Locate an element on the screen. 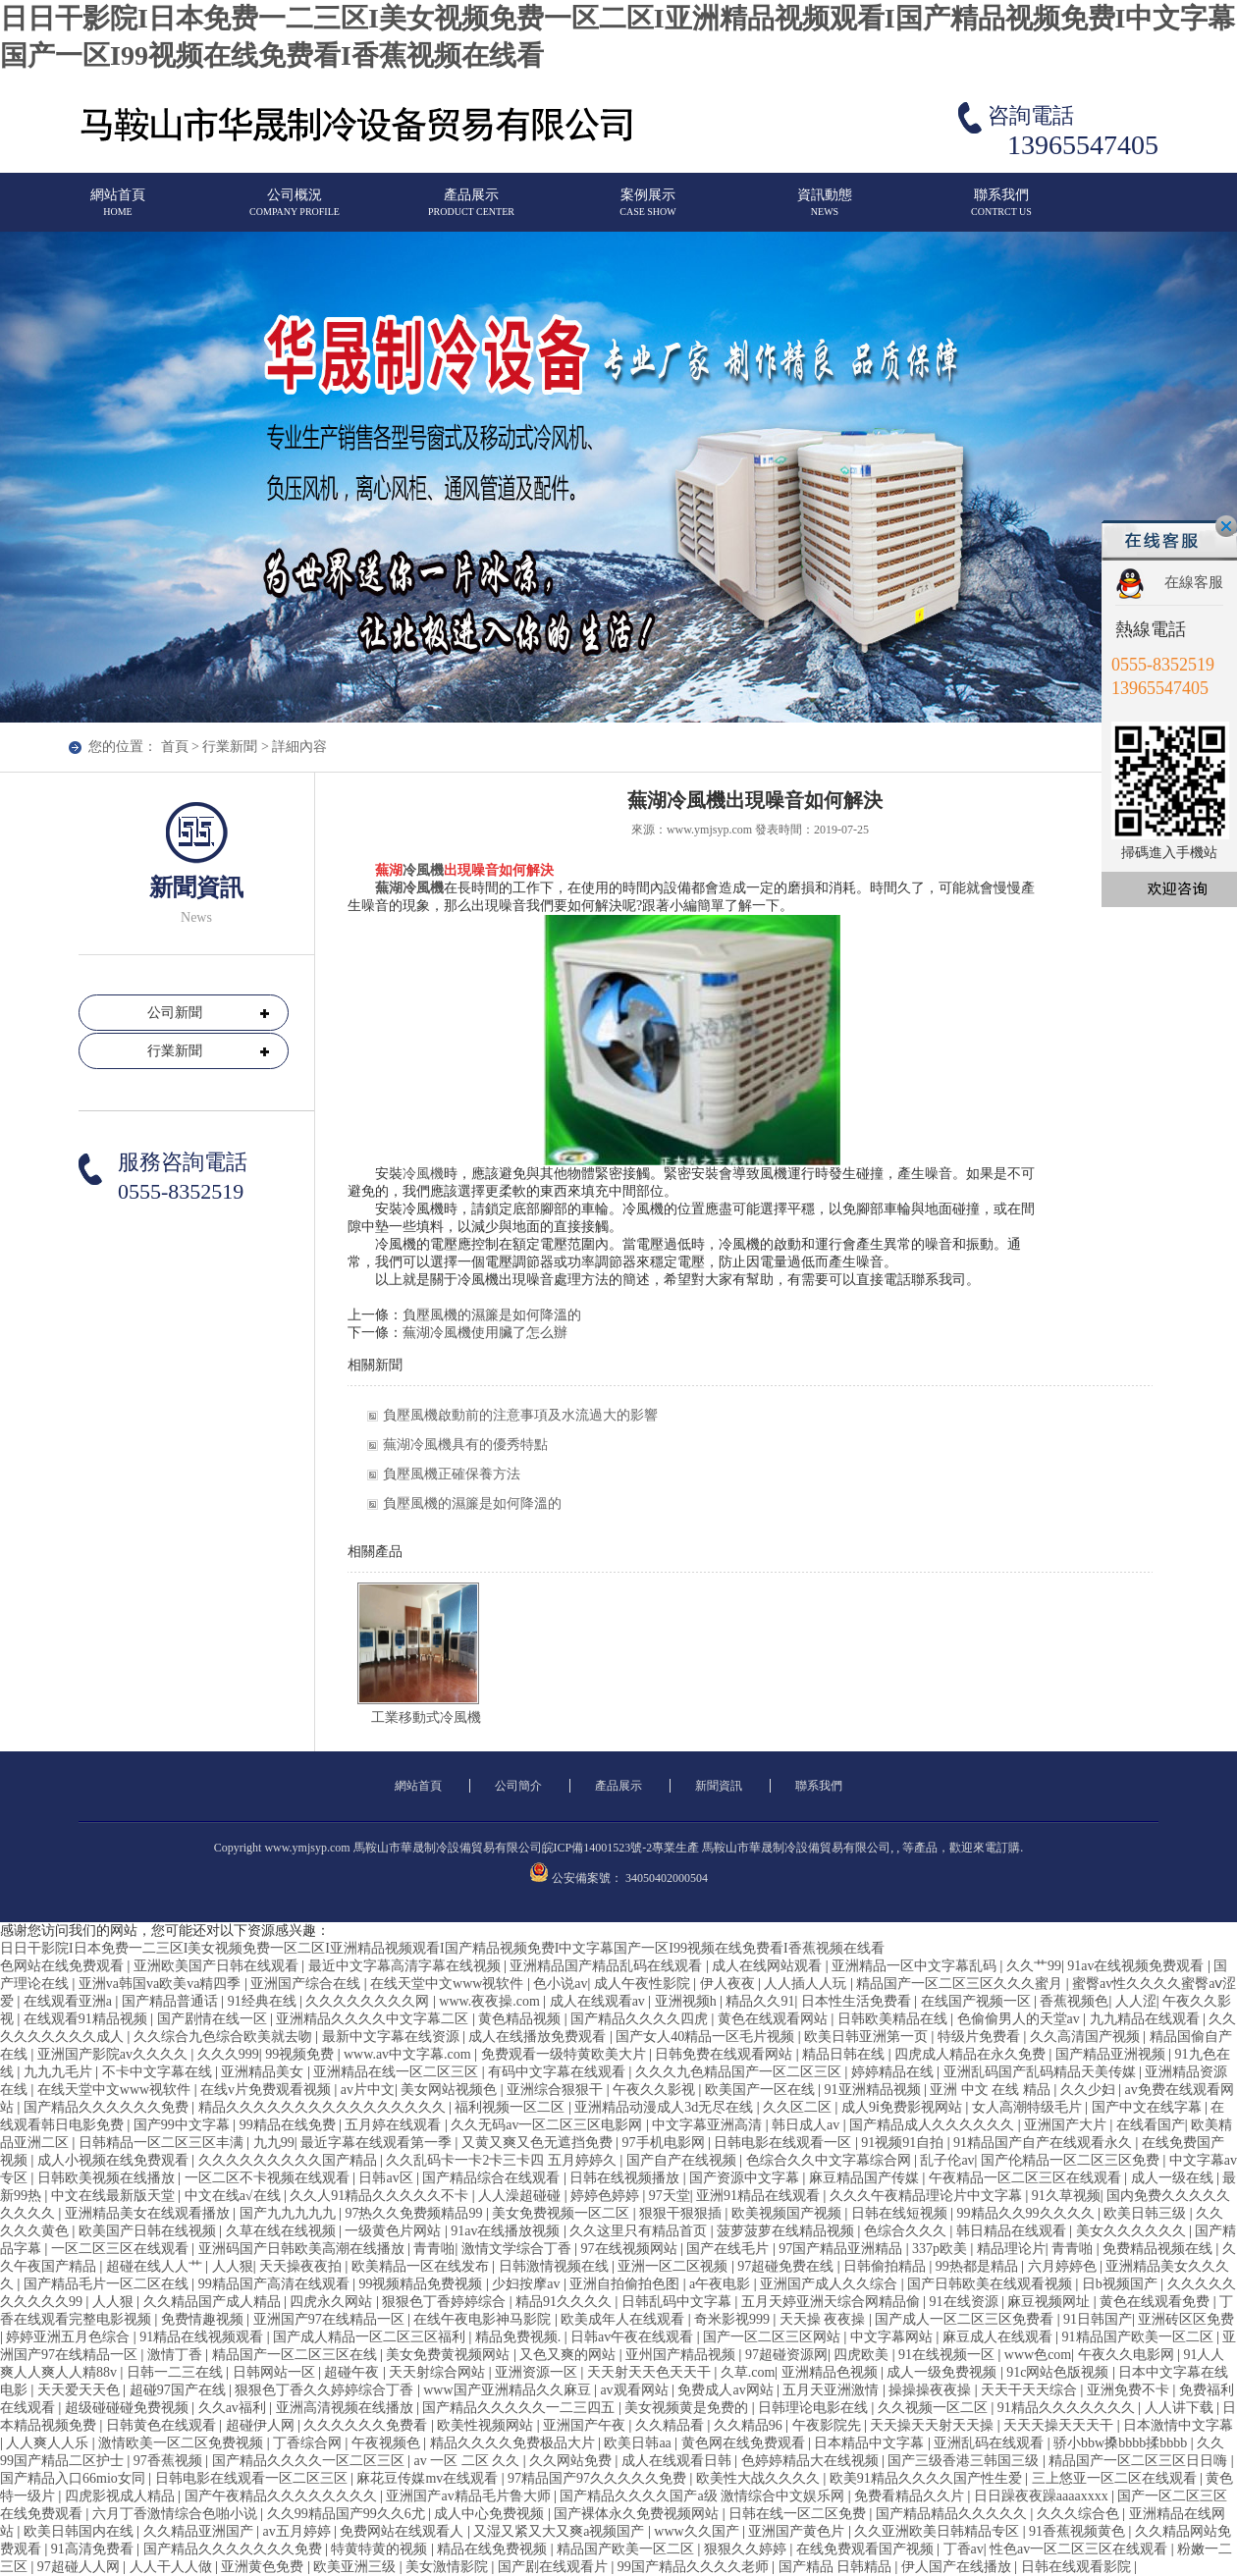 The height and width of the screenshot is (2576, 1237). 亚洲国产av精品毛片鲁大师 is located at coordinates (470, 2496).